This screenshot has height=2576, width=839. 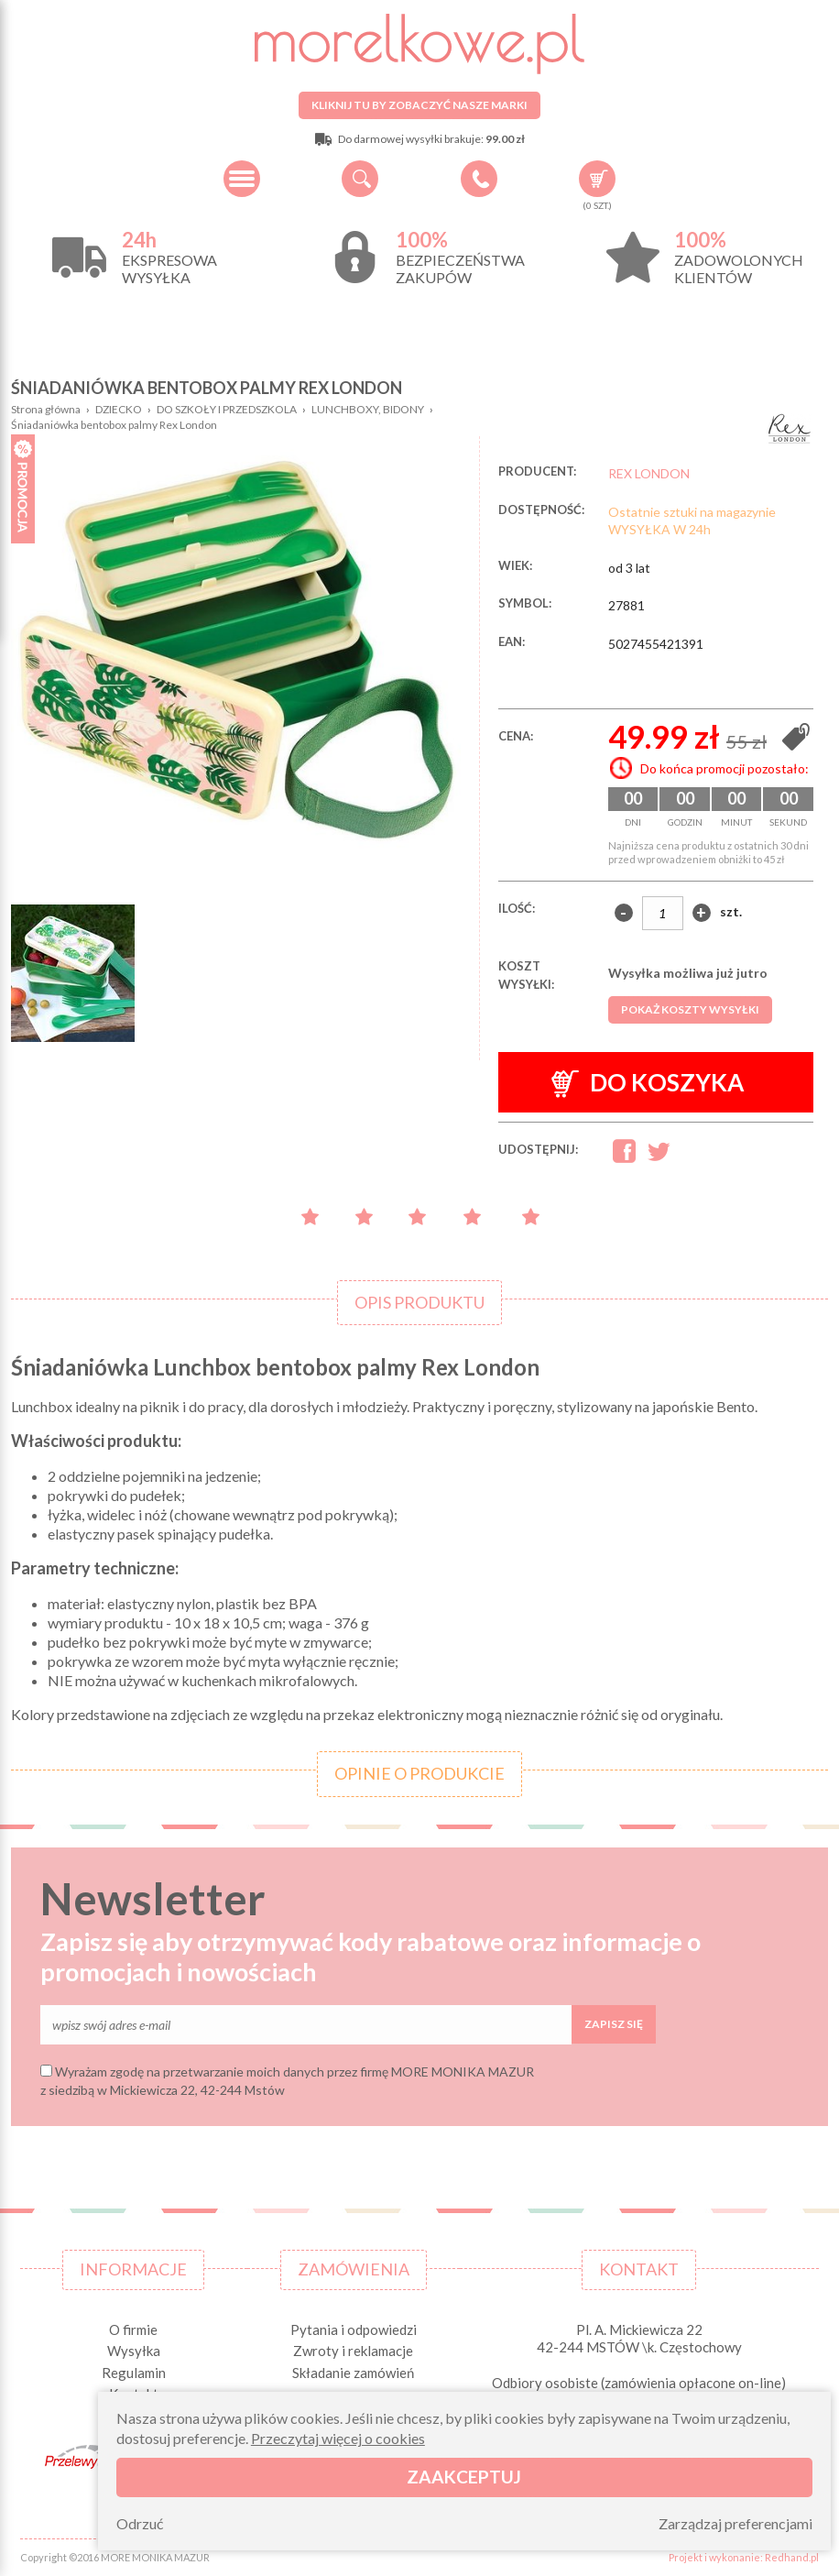 What do you see at coordinates (353, 2350) in the screenshot?
I see `Zwroty i reklamacje` at bounding box center [353, 2350].